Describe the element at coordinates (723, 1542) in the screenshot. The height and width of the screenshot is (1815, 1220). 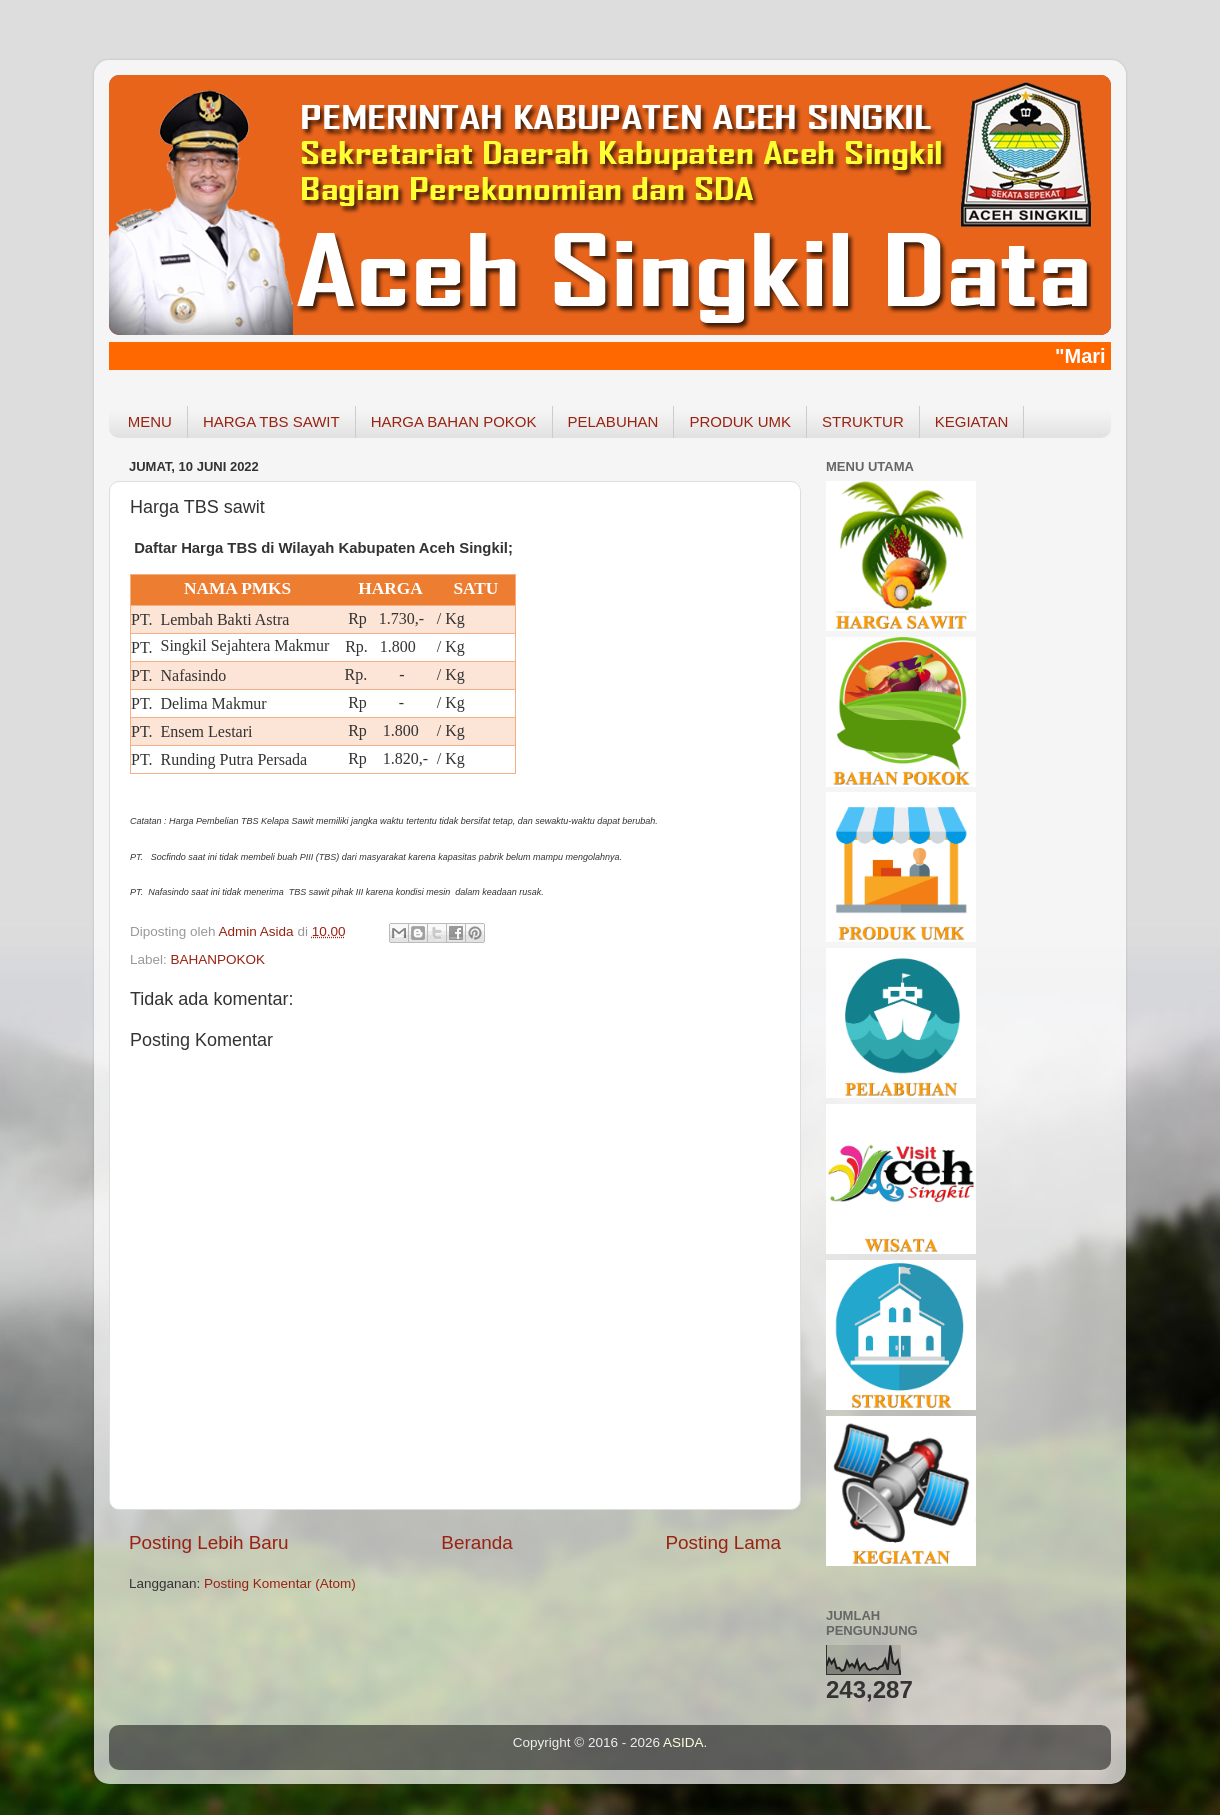
I see `Posting Lama` at that location.